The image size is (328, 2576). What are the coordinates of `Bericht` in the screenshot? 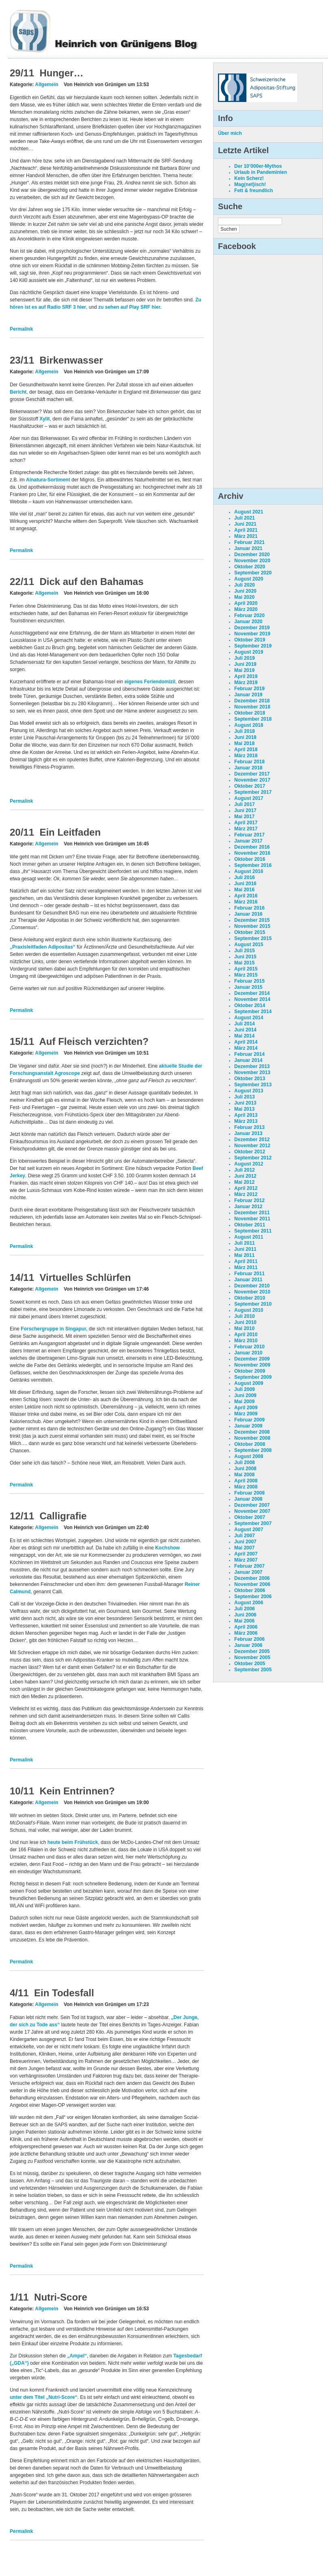 It's located at (18, 392).